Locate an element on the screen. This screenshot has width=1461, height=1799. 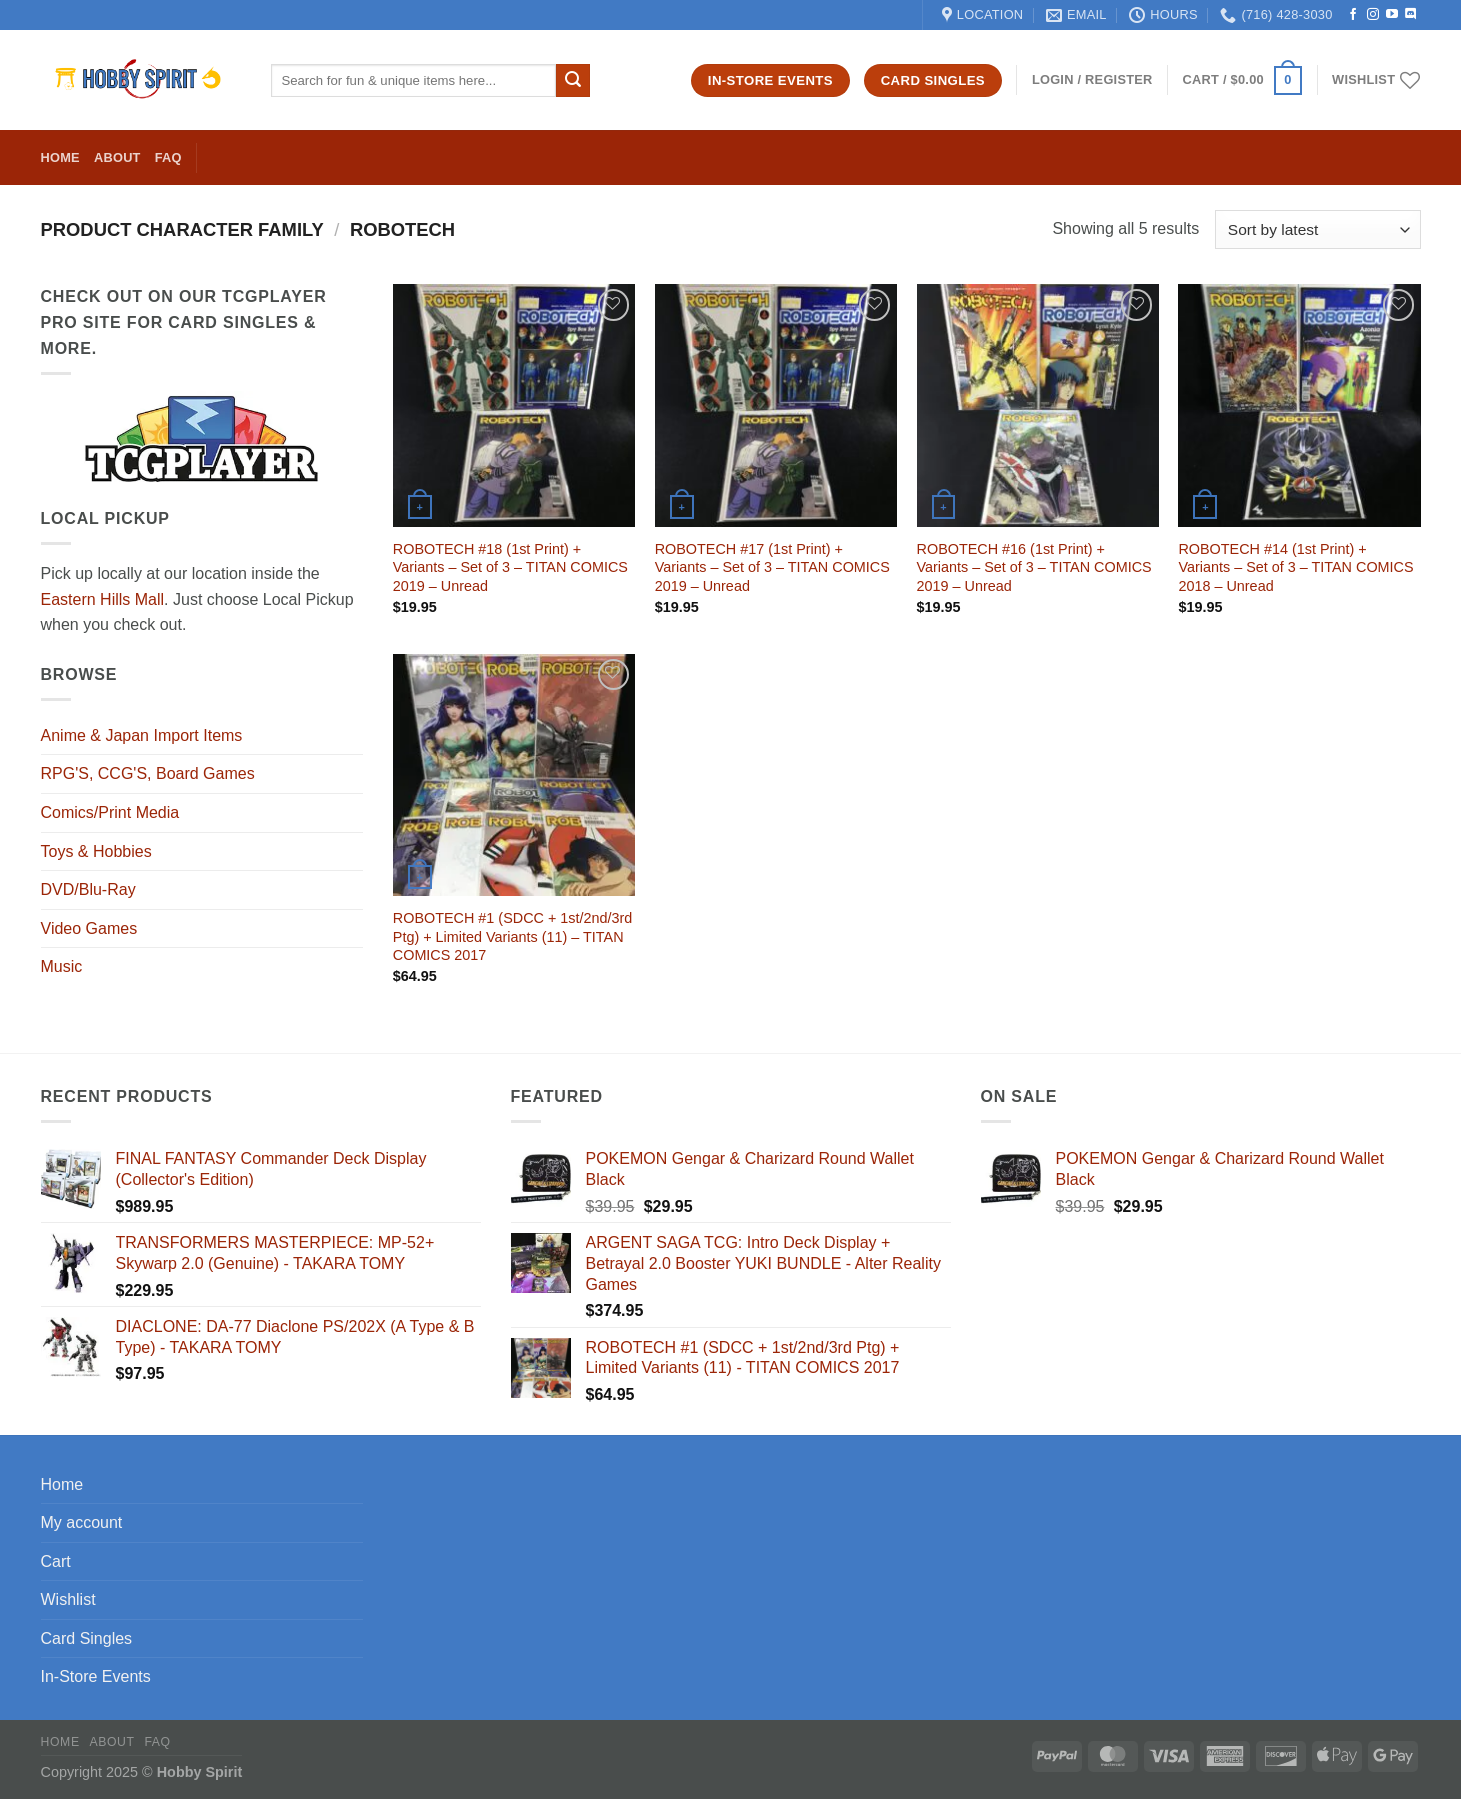
Anime & Japan Import Items is located at coordinates (142, 735).